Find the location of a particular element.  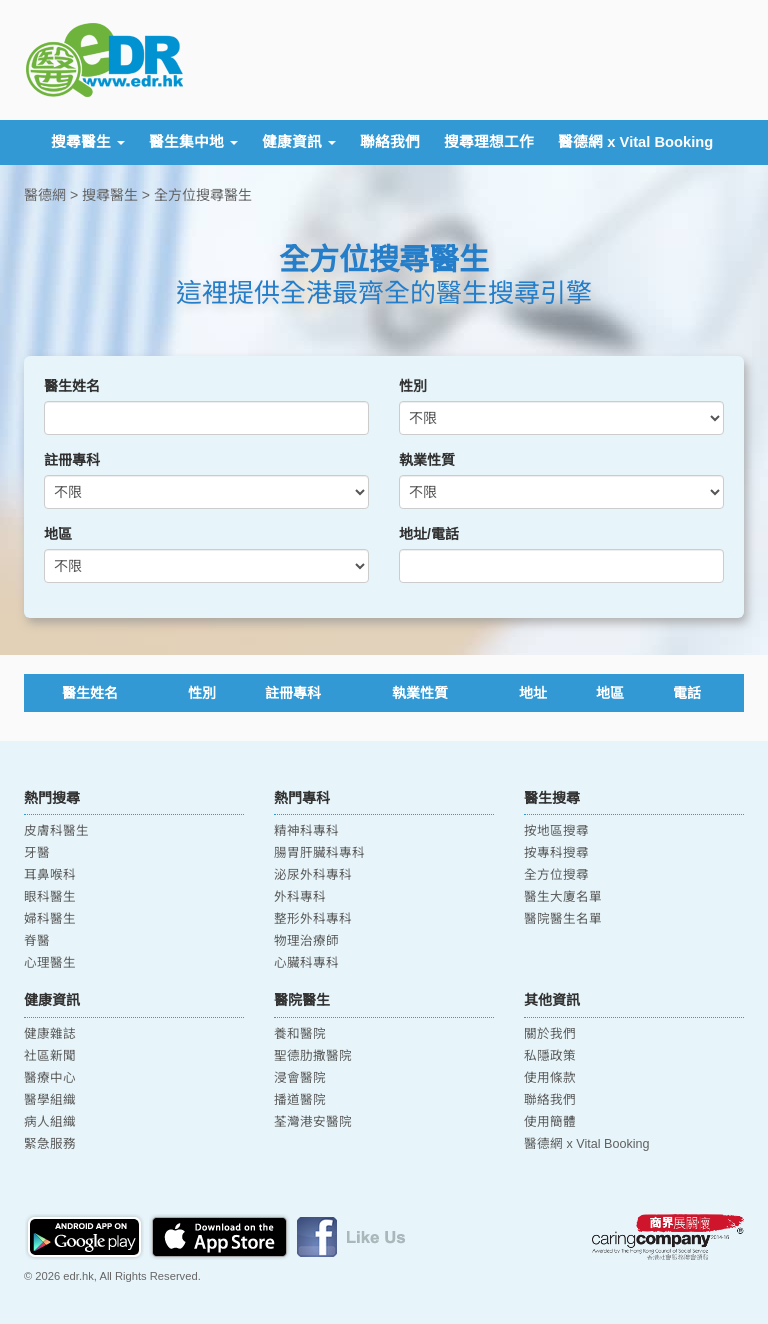

播道醫院 is located at coordinates (300, 1100).